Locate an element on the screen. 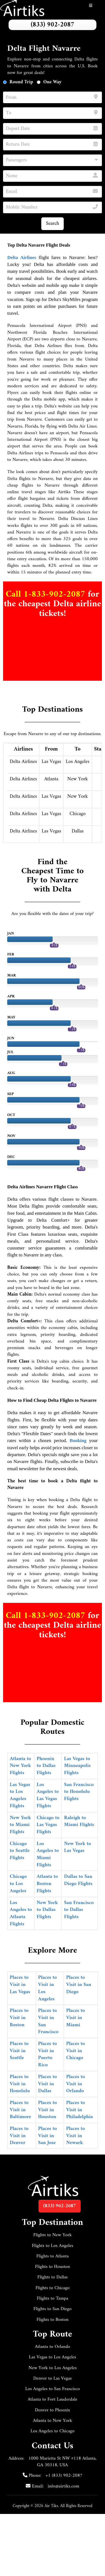  One Way is located at coordinates (52, 82).